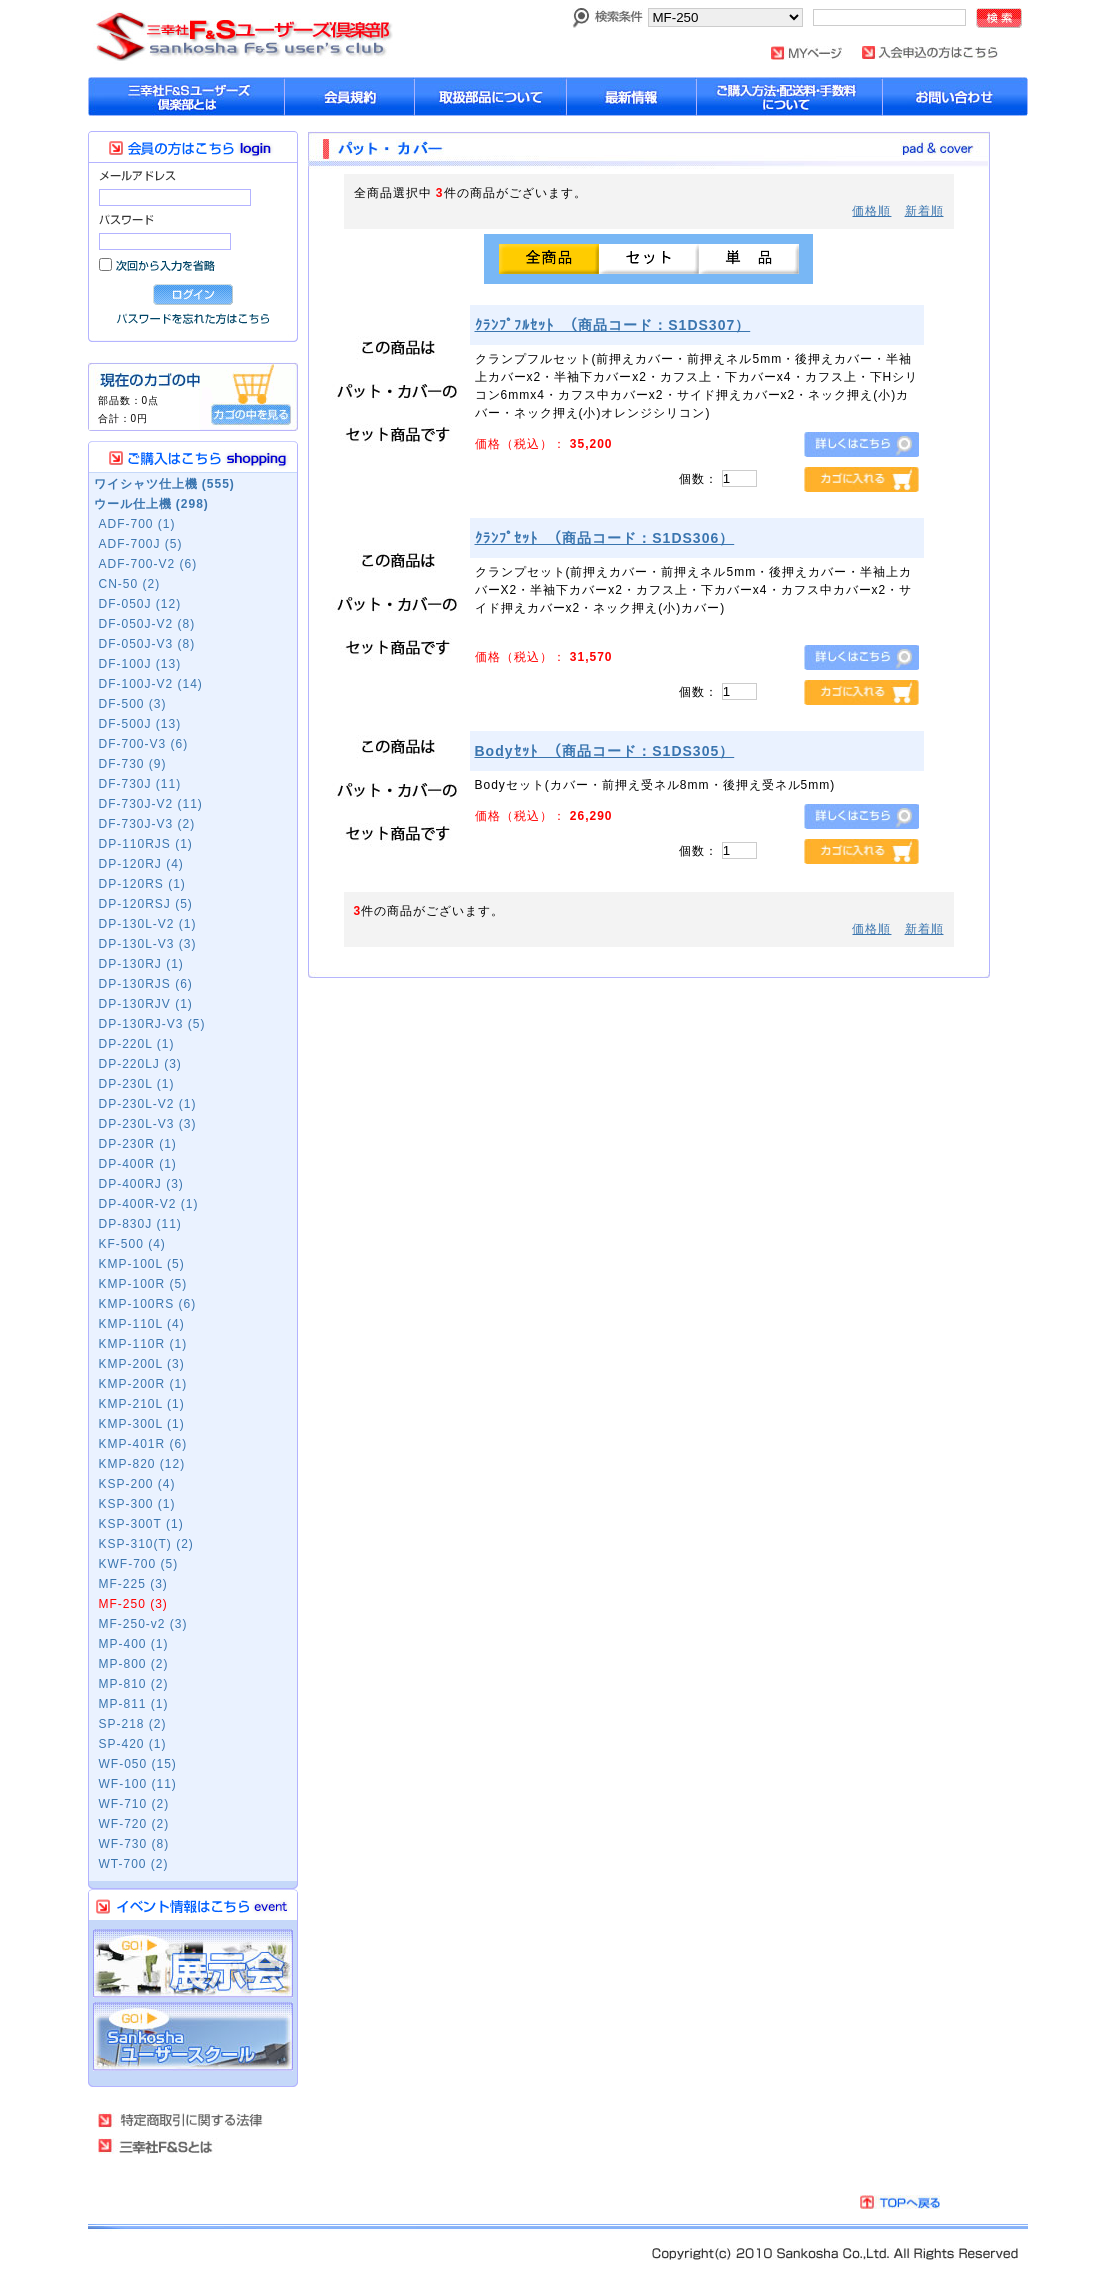 This screenshot has height=2274, width=1115. Describe the element at coordinates (142, 884) in the screenshot. I see `DP-120RS (1)` at that location.